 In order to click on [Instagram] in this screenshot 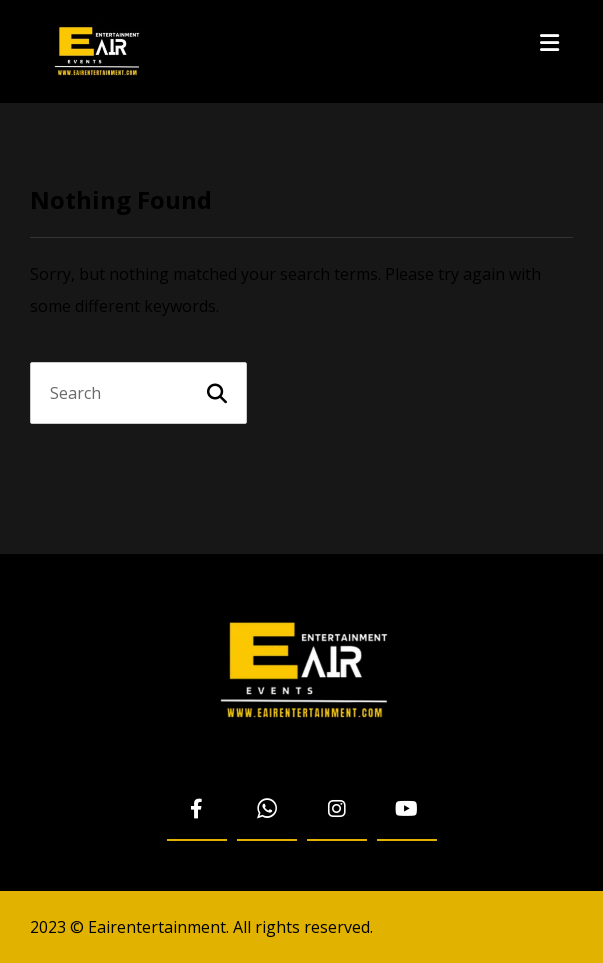, I will do `click(337, 810)`.